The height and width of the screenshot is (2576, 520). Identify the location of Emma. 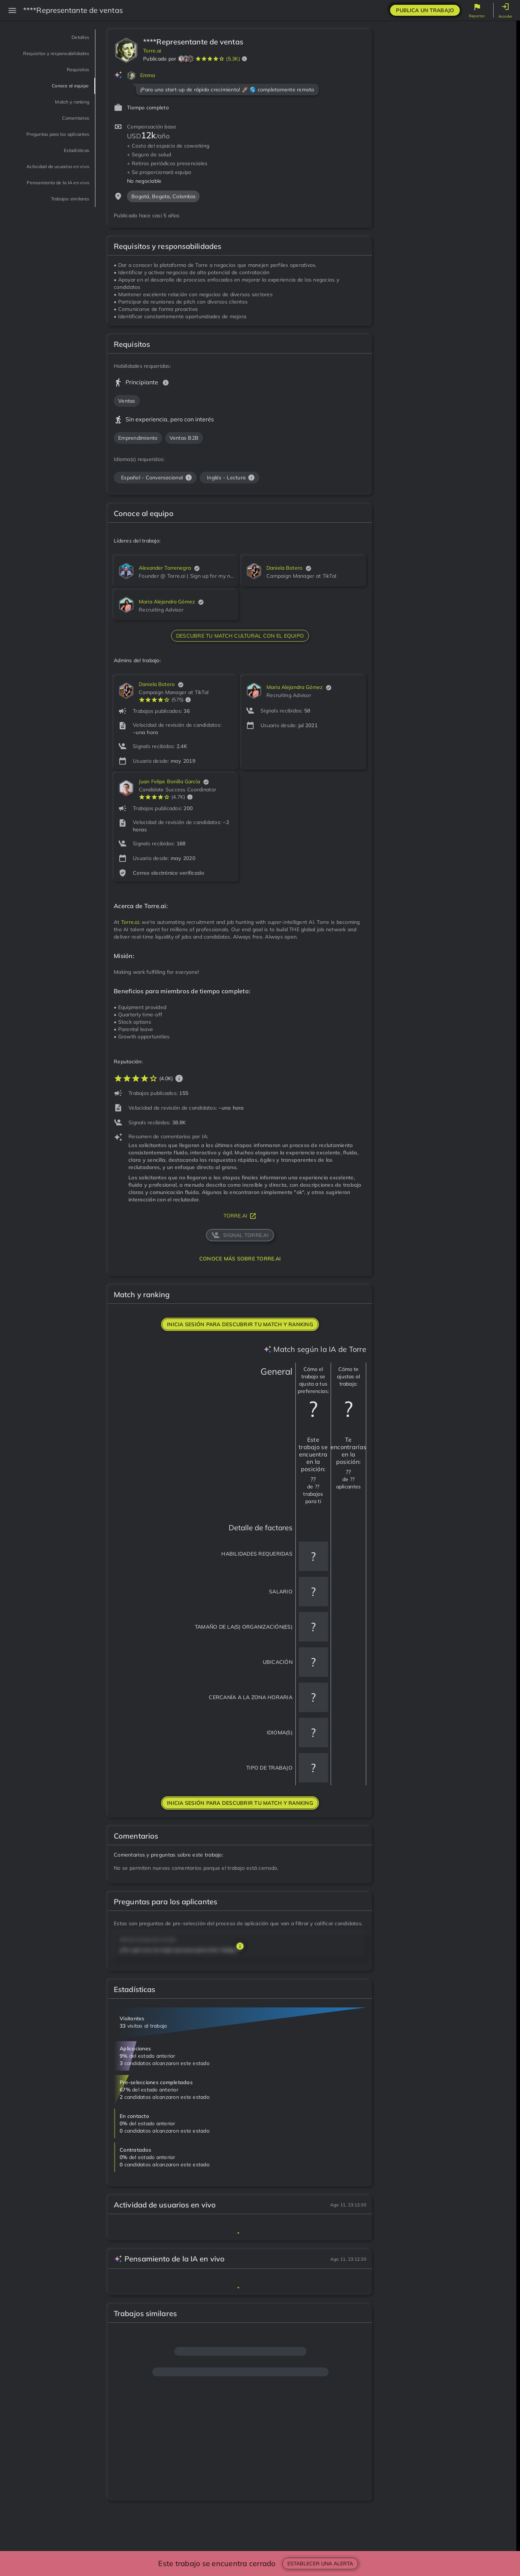
(147, 75).